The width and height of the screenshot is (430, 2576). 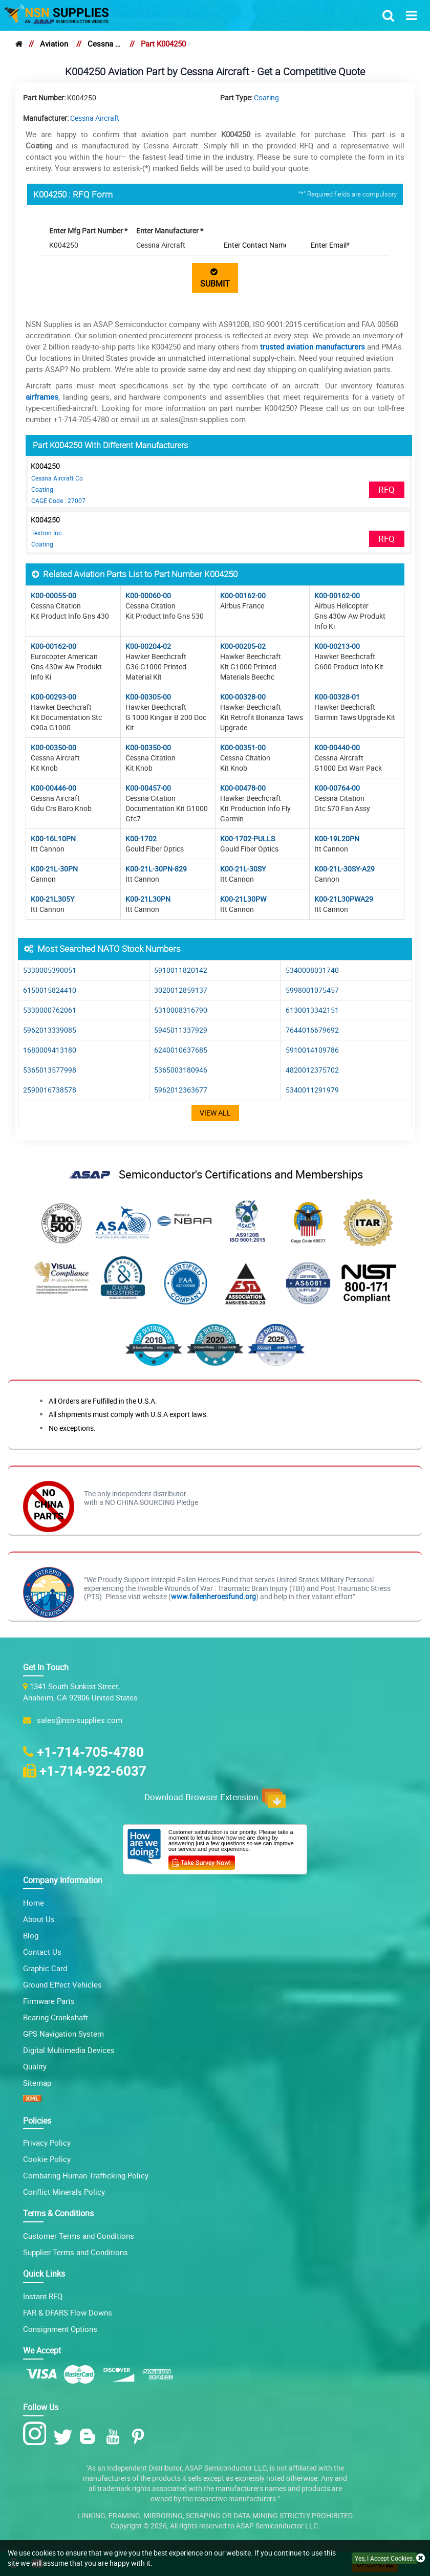 What do you see at coordinates (46, 533) in the screenshot?
I see `Textron Inc` at bounding box center [46, 533].